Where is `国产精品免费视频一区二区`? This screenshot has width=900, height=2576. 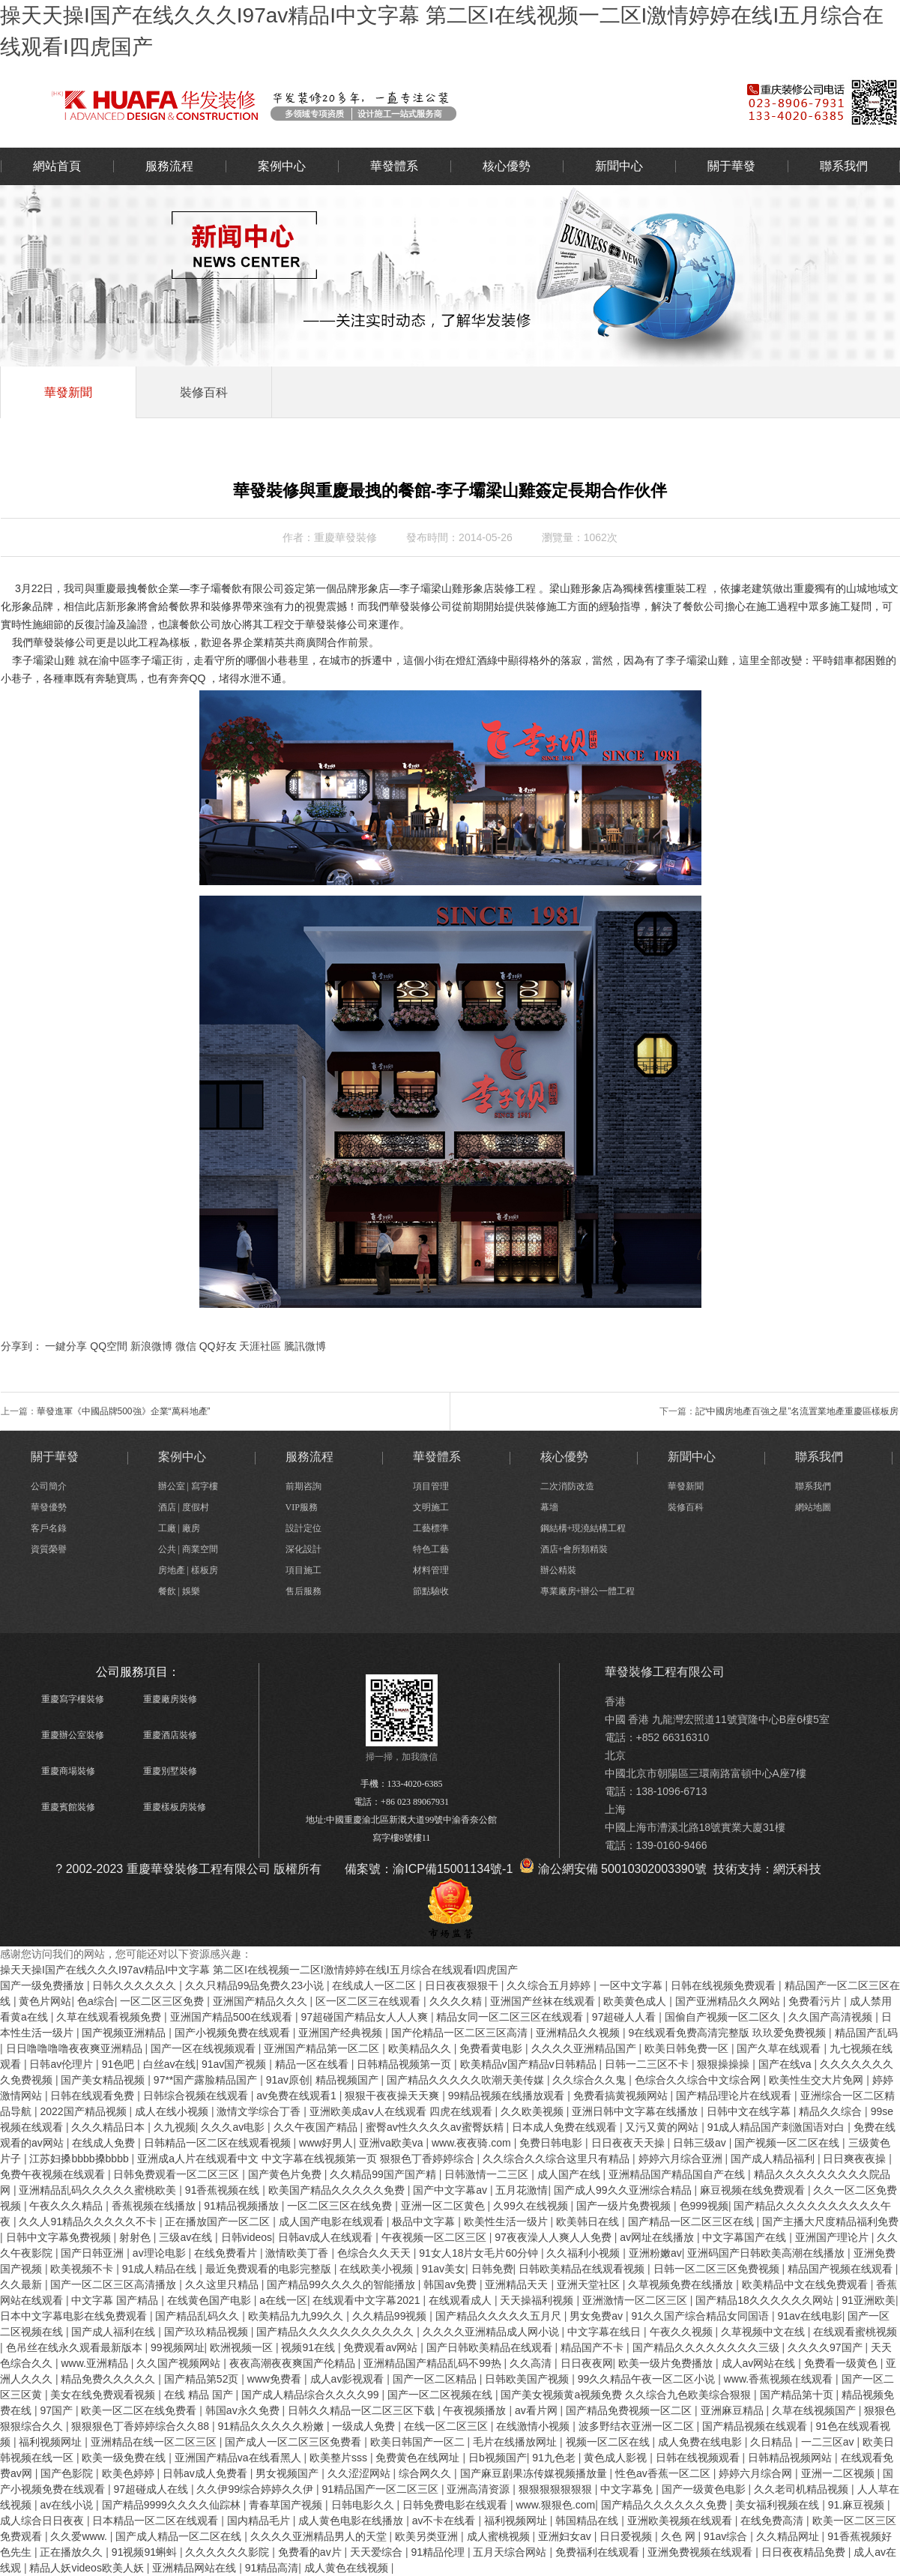
国产精品免费视频一区二区 is located at coordinates (630, 2410).